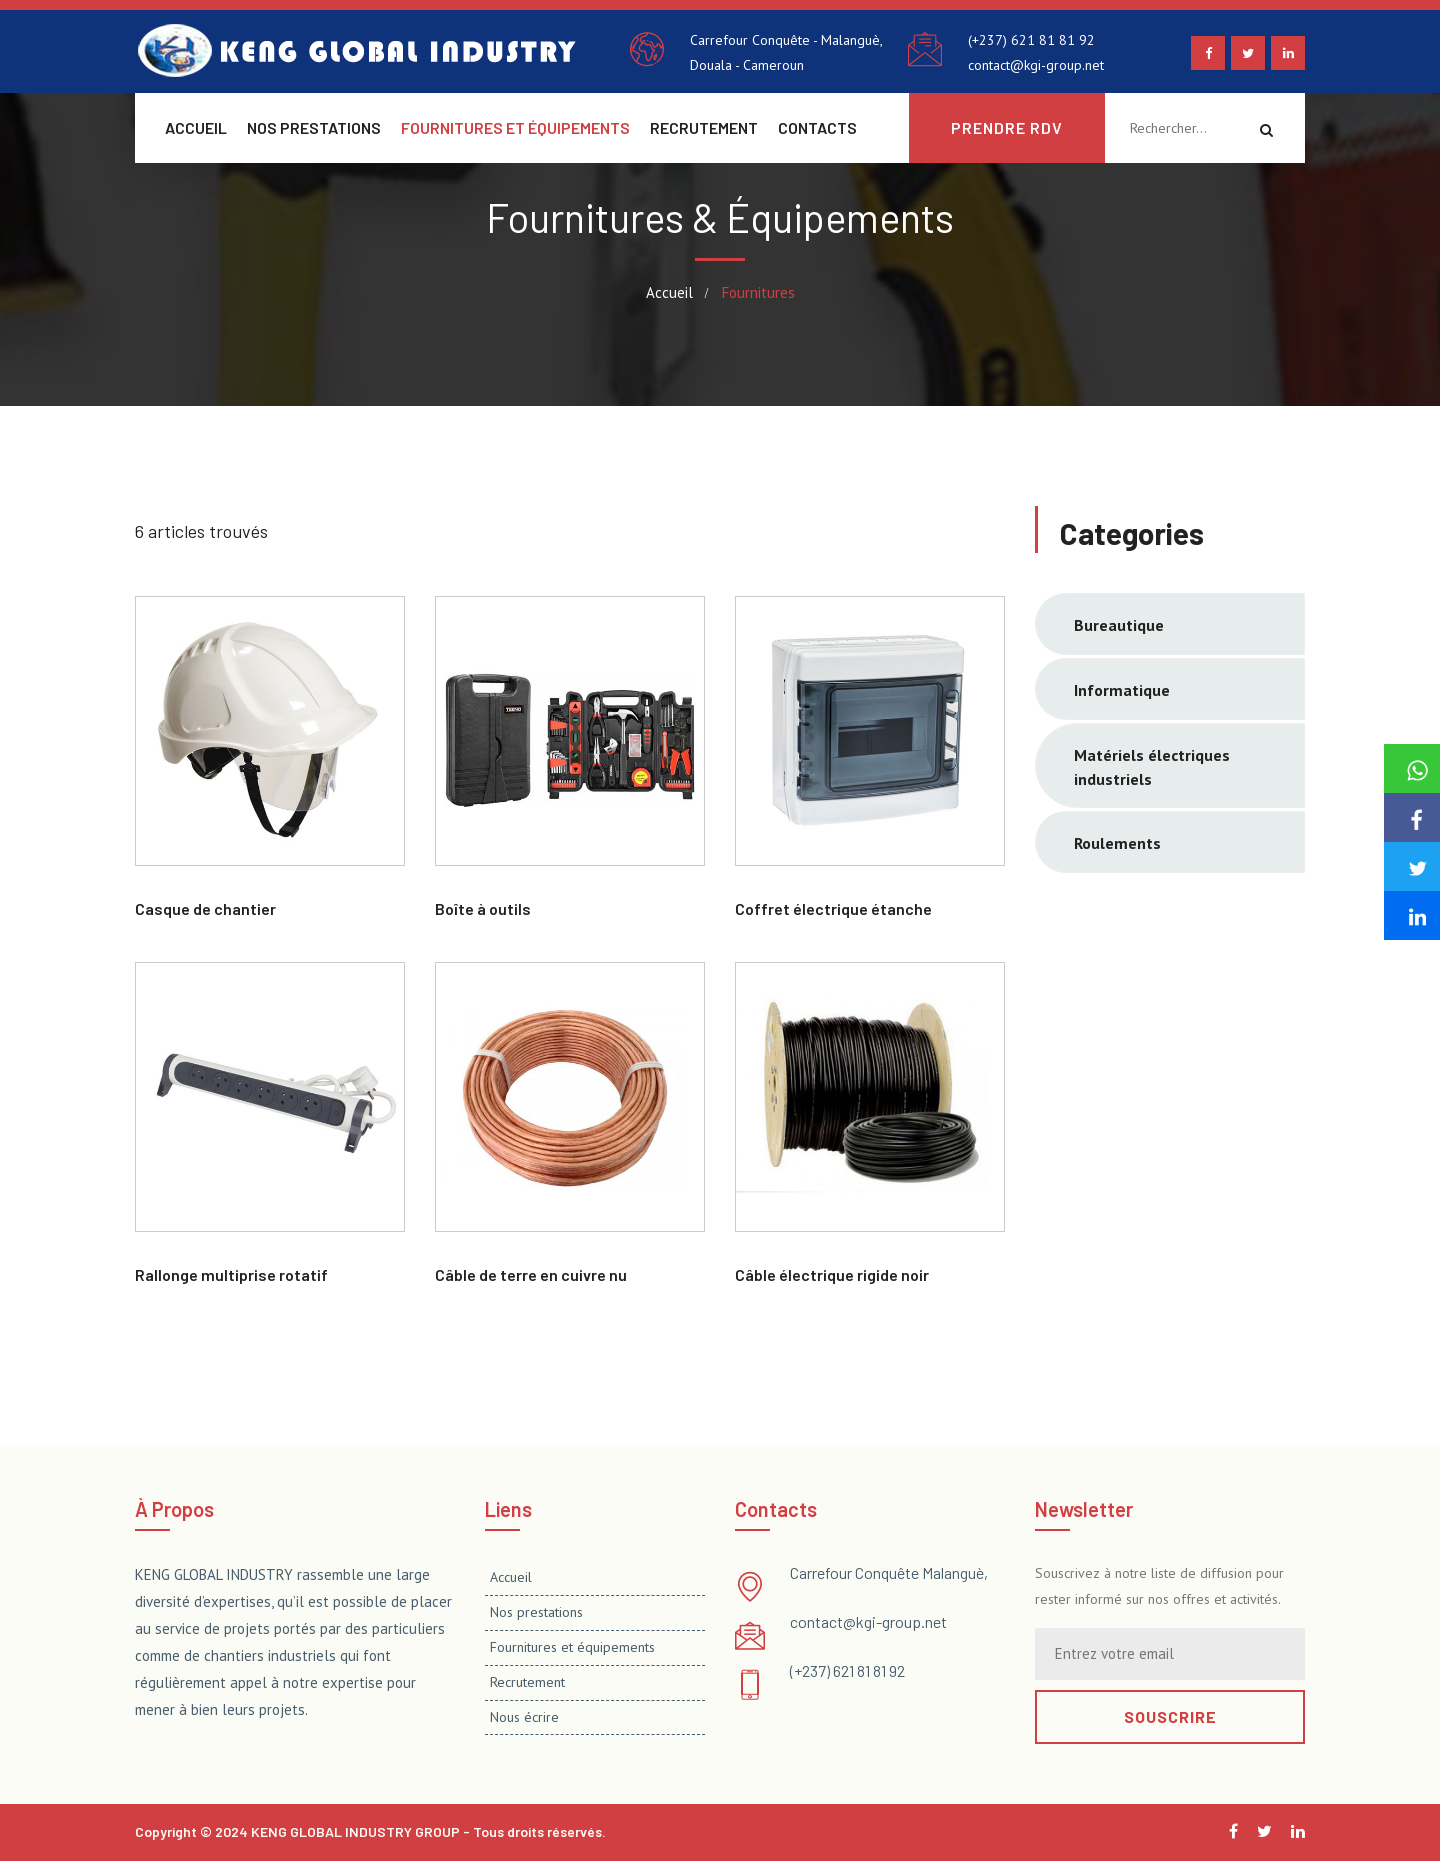  What do you see at coordinates (1119, 625) in the screenshot?
I see `Bureautique` at bounding box center [1119, 625].